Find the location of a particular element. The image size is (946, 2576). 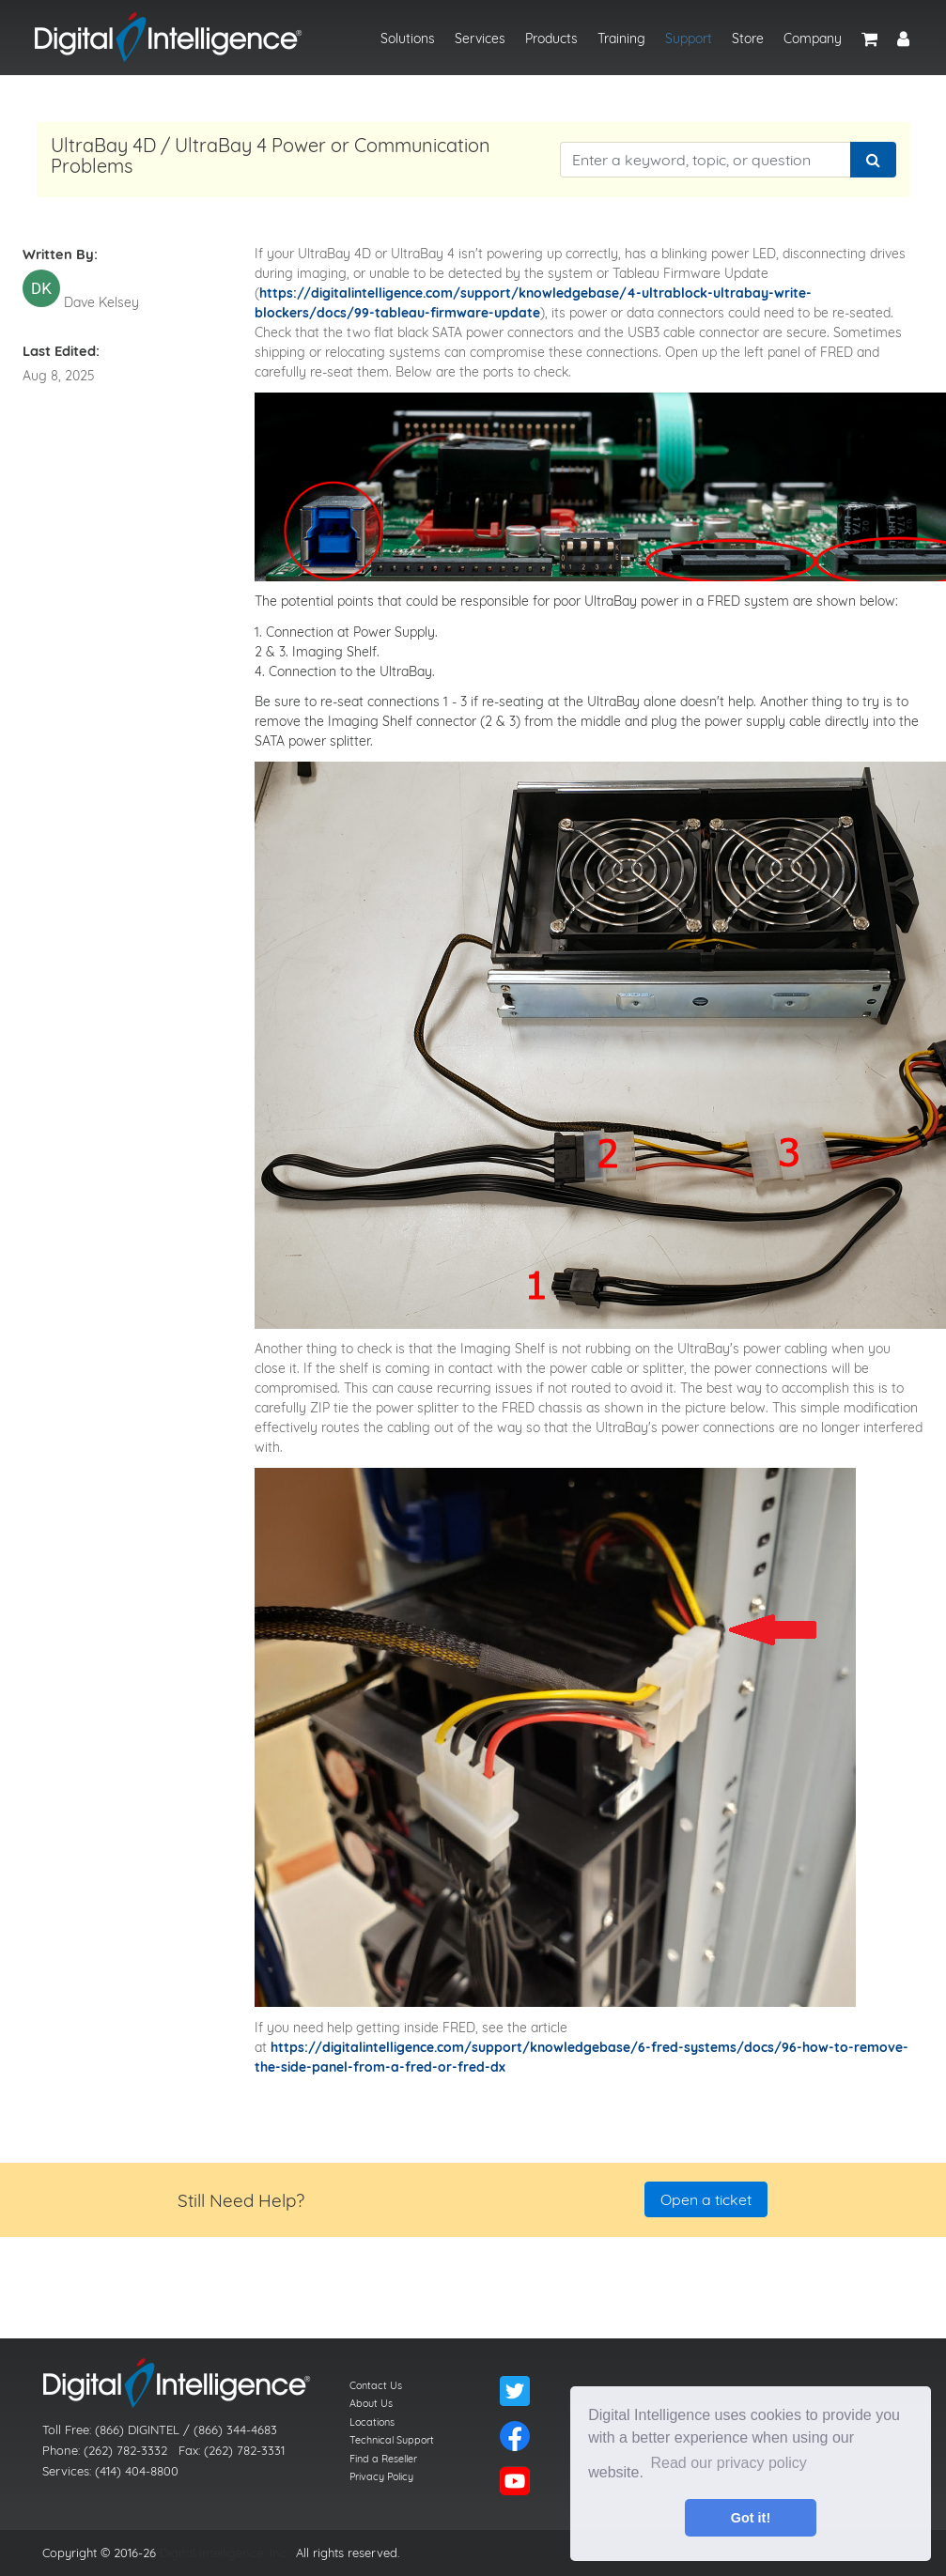

Open a ticket is located at coordinates (706, 2199).